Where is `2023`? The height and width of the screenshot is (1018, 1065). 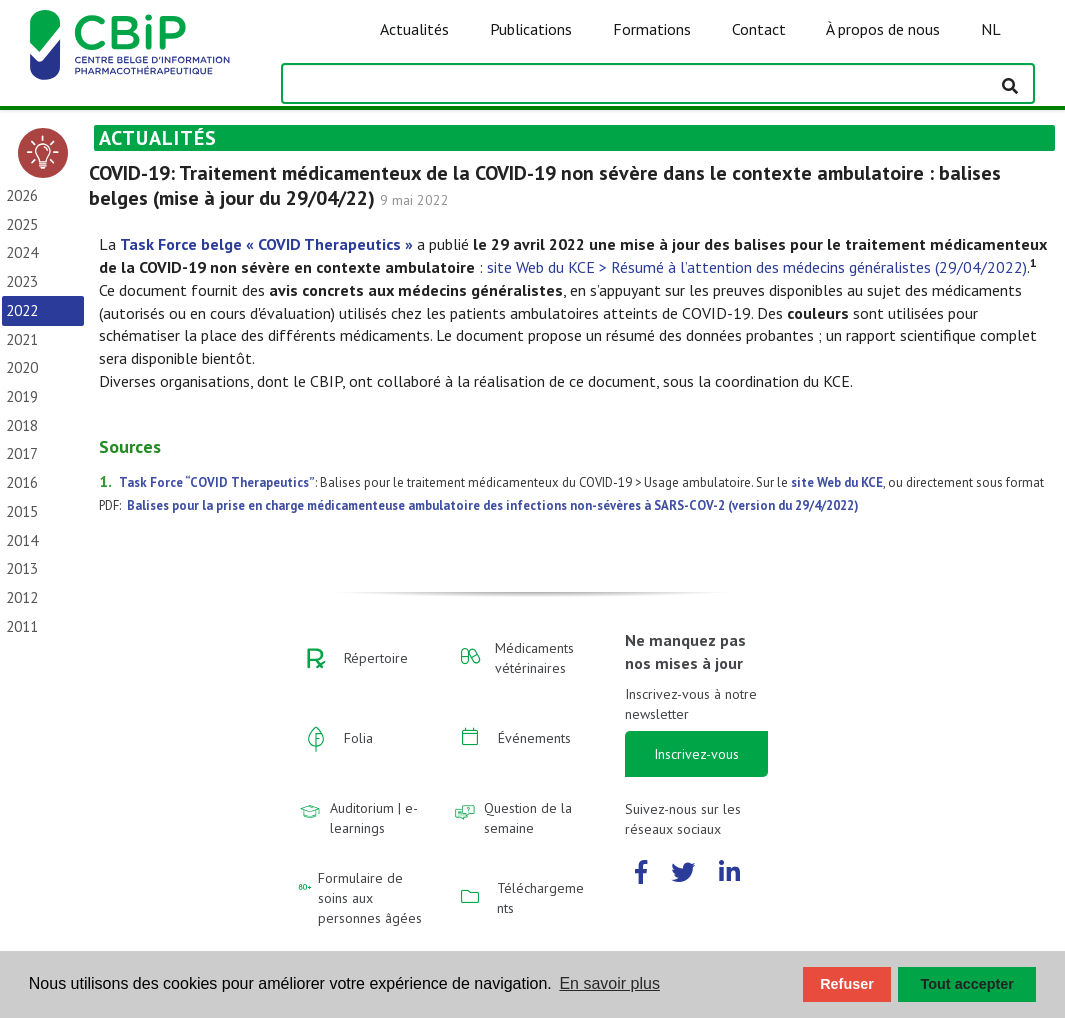 2023 is located at coordinates (22, 281).